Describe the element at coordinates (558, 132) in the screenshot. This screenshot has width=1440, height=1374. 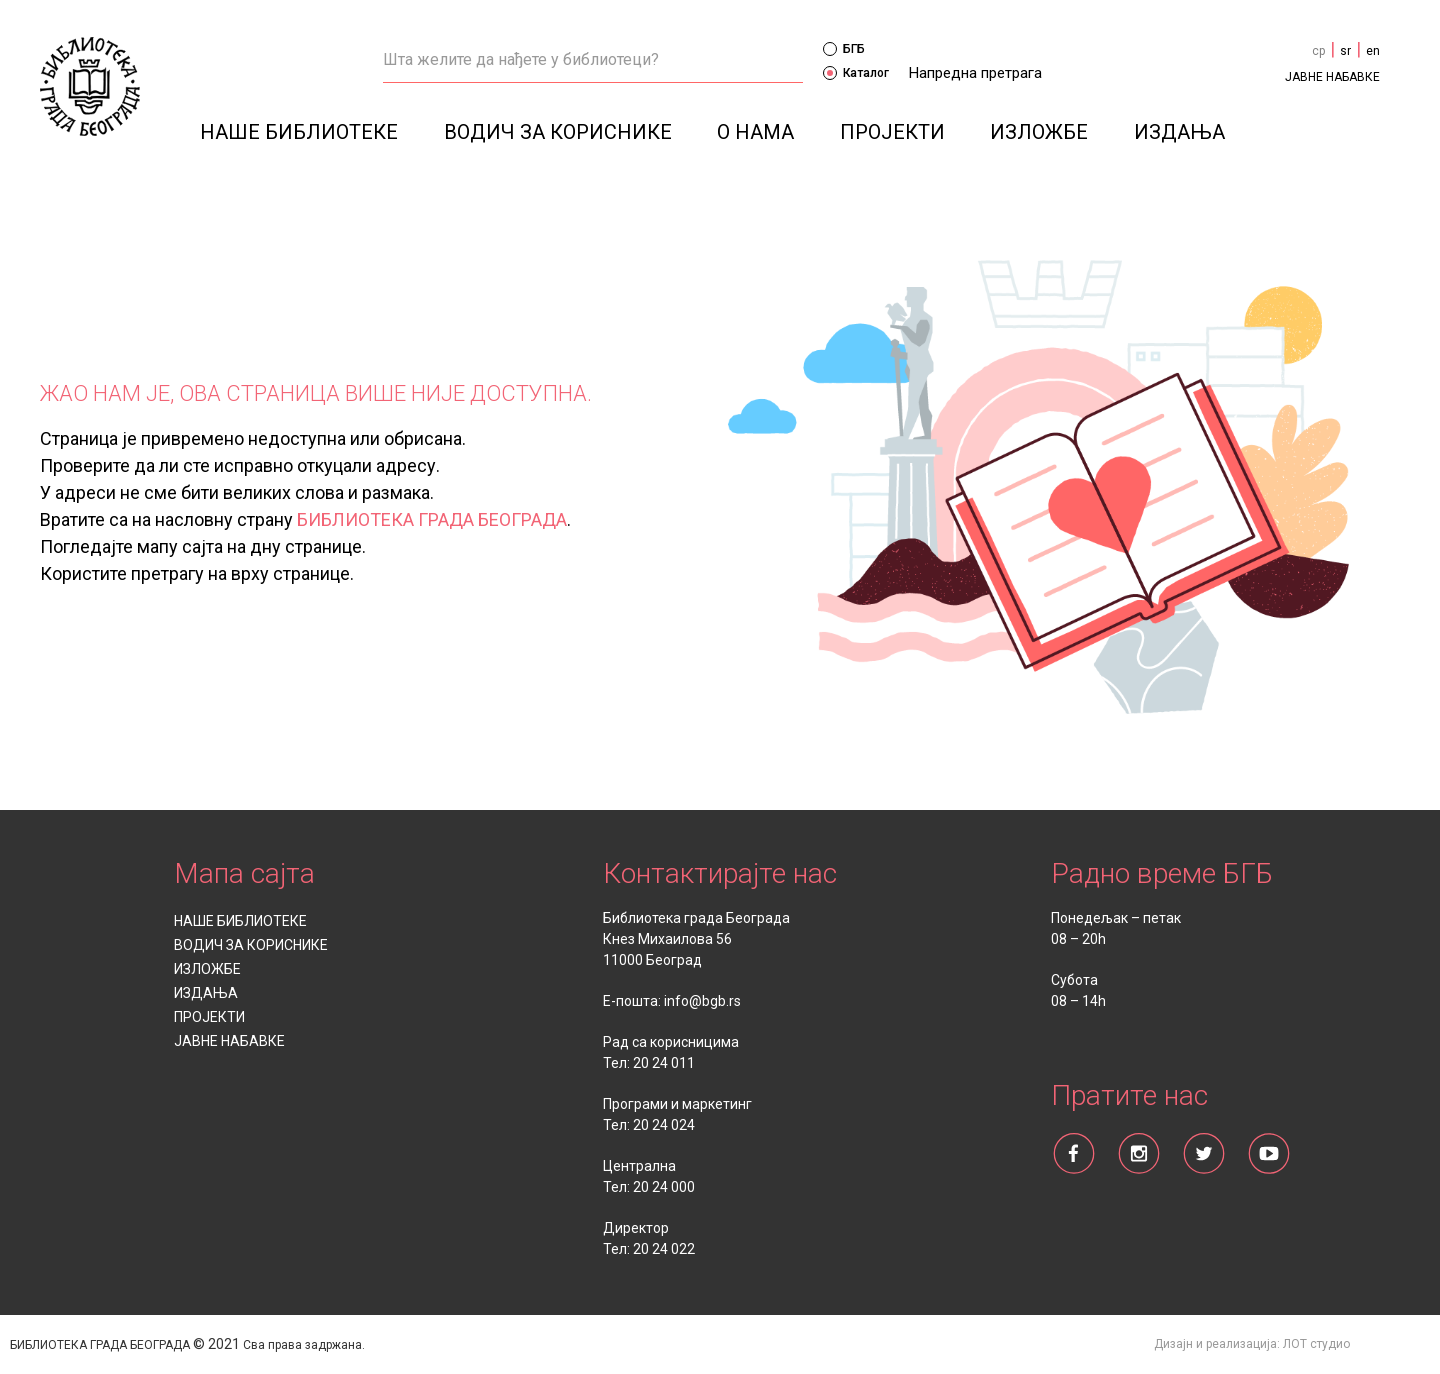
I see `ВОДИЧ ЗА КОРИСНИКЕ` at that location.